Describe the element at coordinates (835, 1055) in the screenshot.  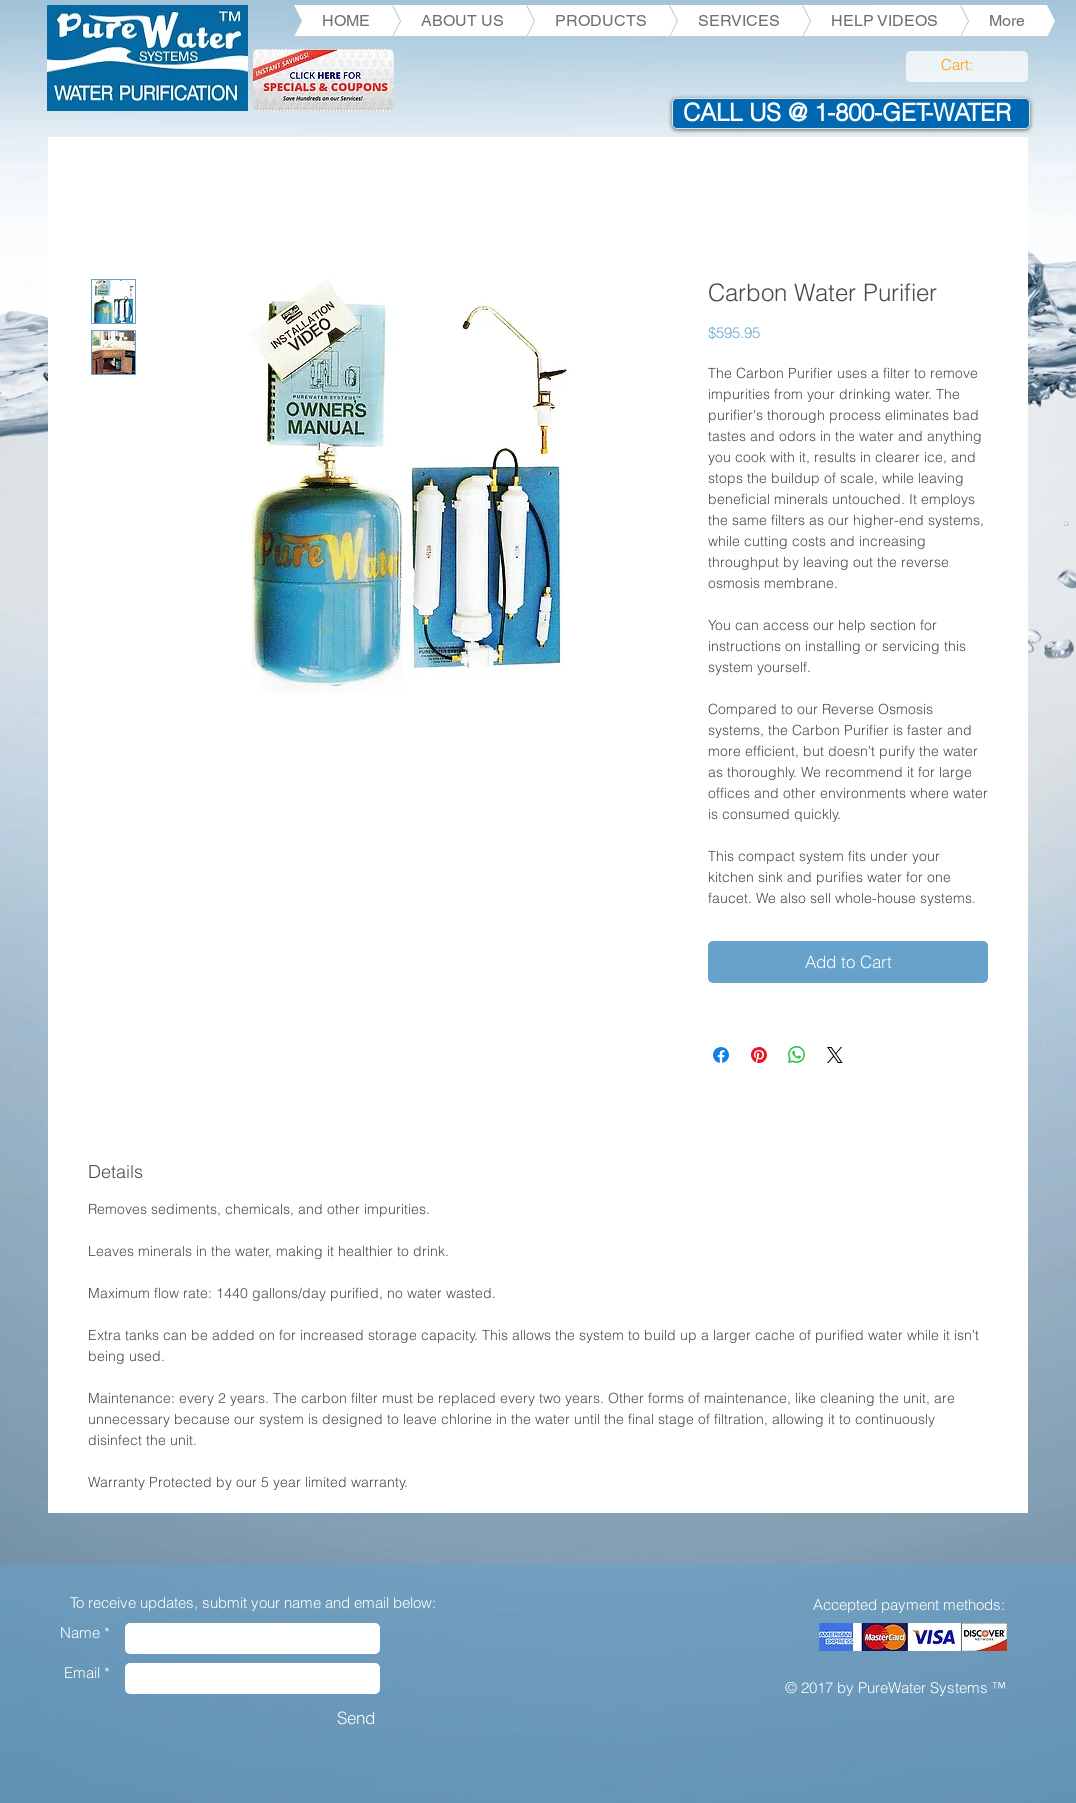
I see `[Share on X]` at that location.